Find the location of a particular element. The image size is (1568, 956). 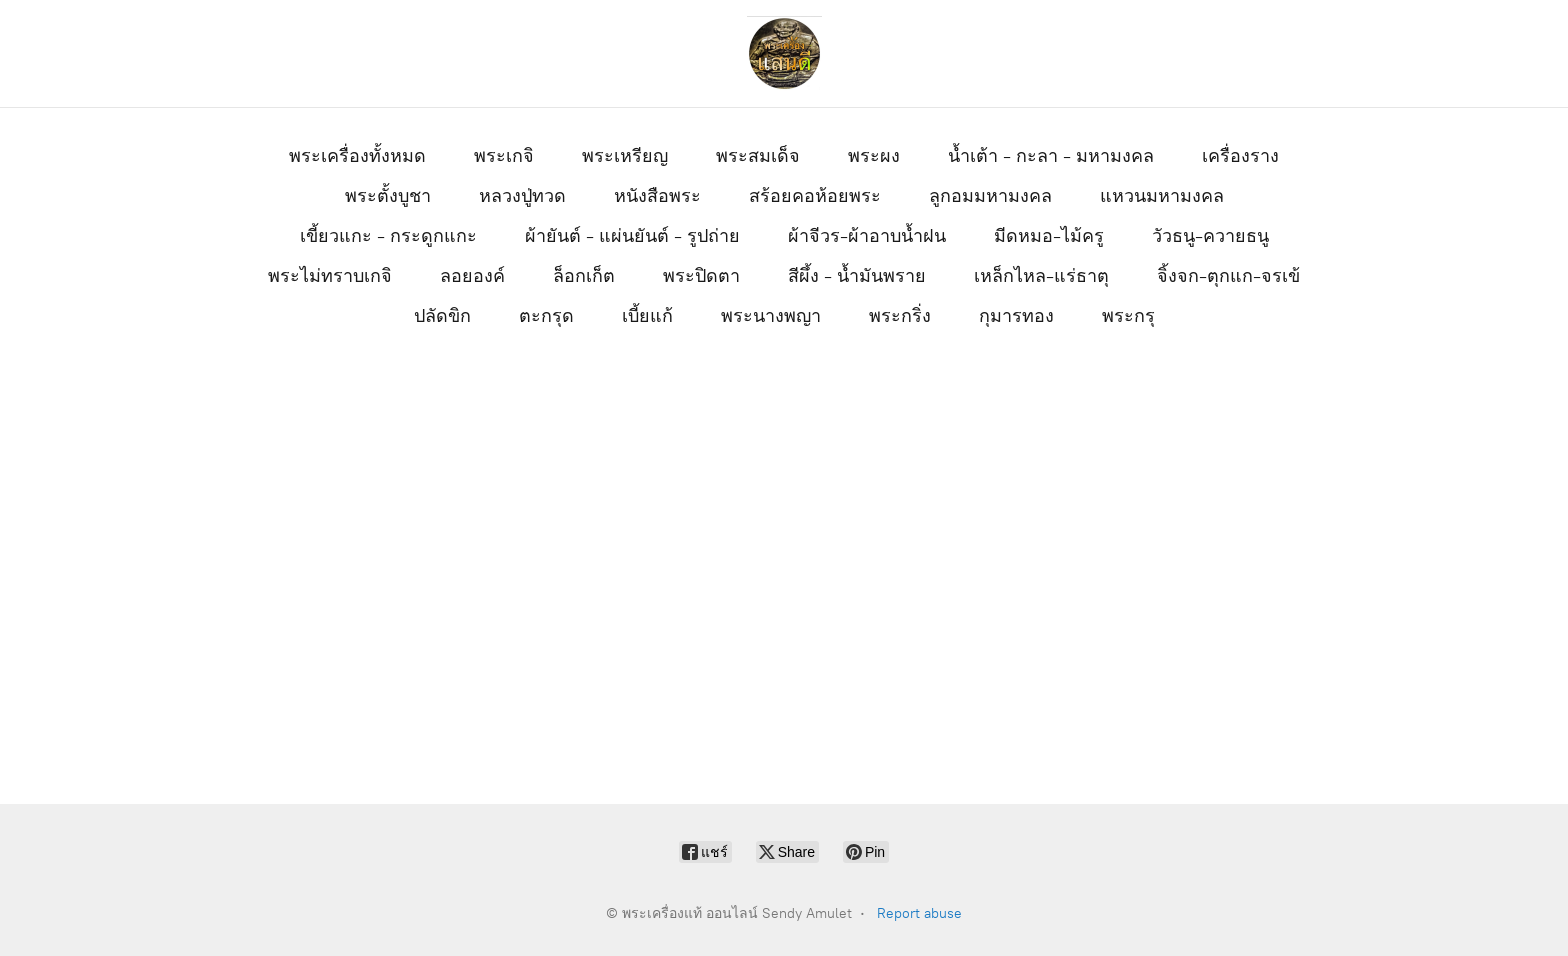

พระตั้งบูชา is located at coordinates (388, 196).